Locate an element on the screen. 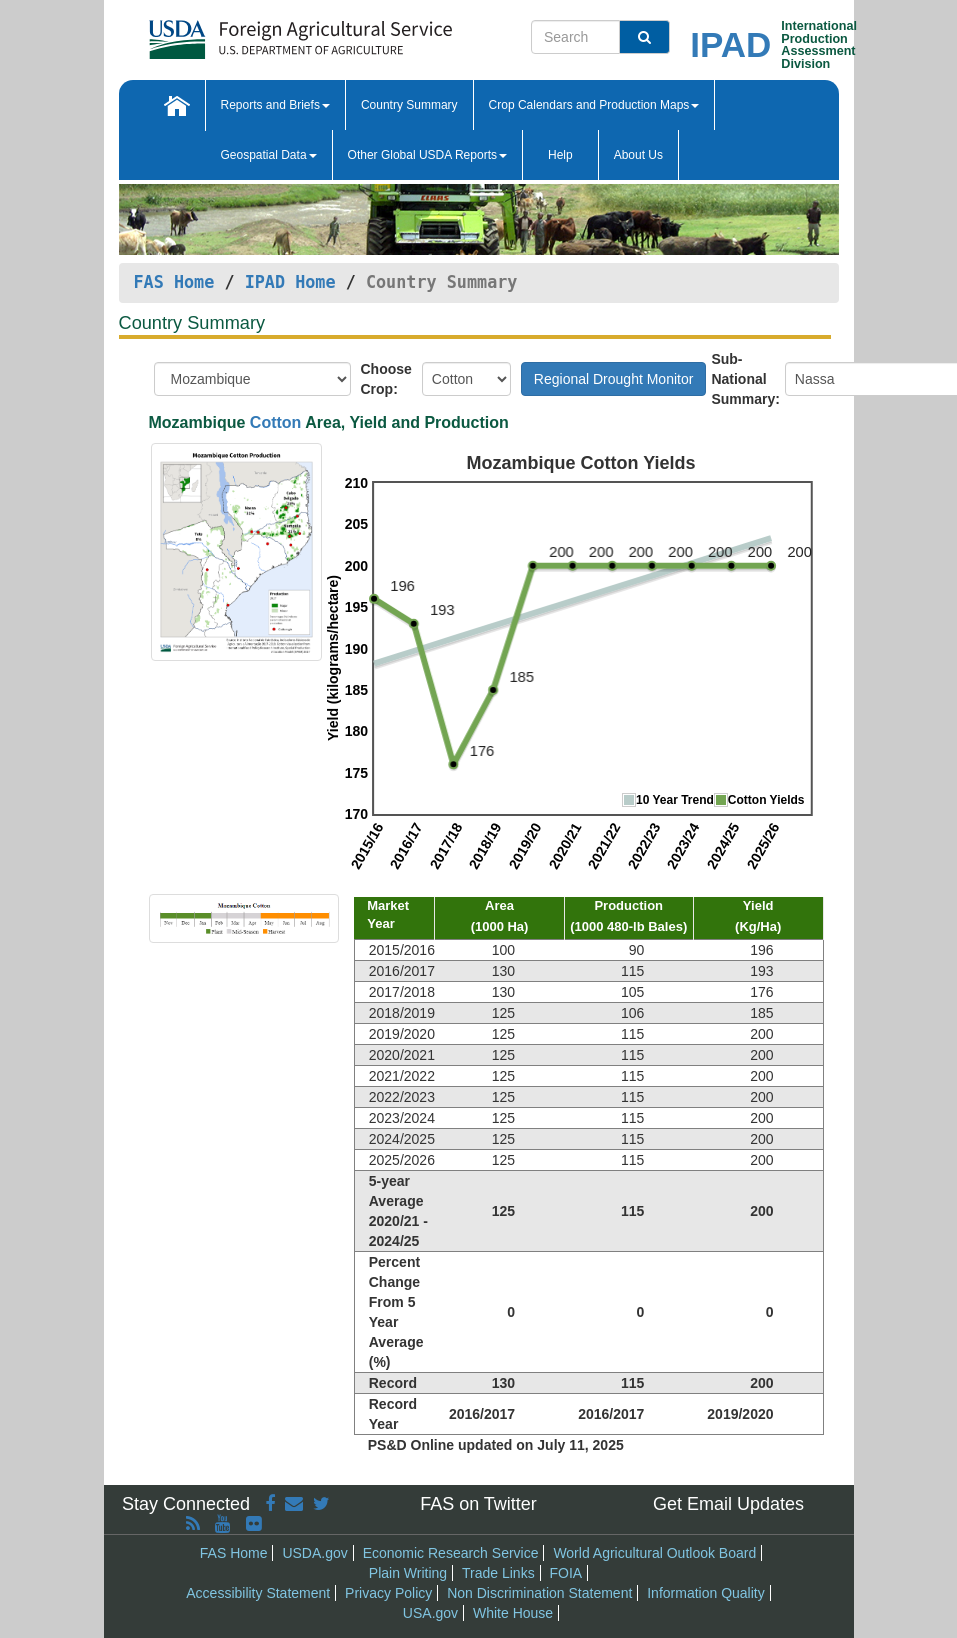  USDA.gov is located at coordinates (314, 1553).